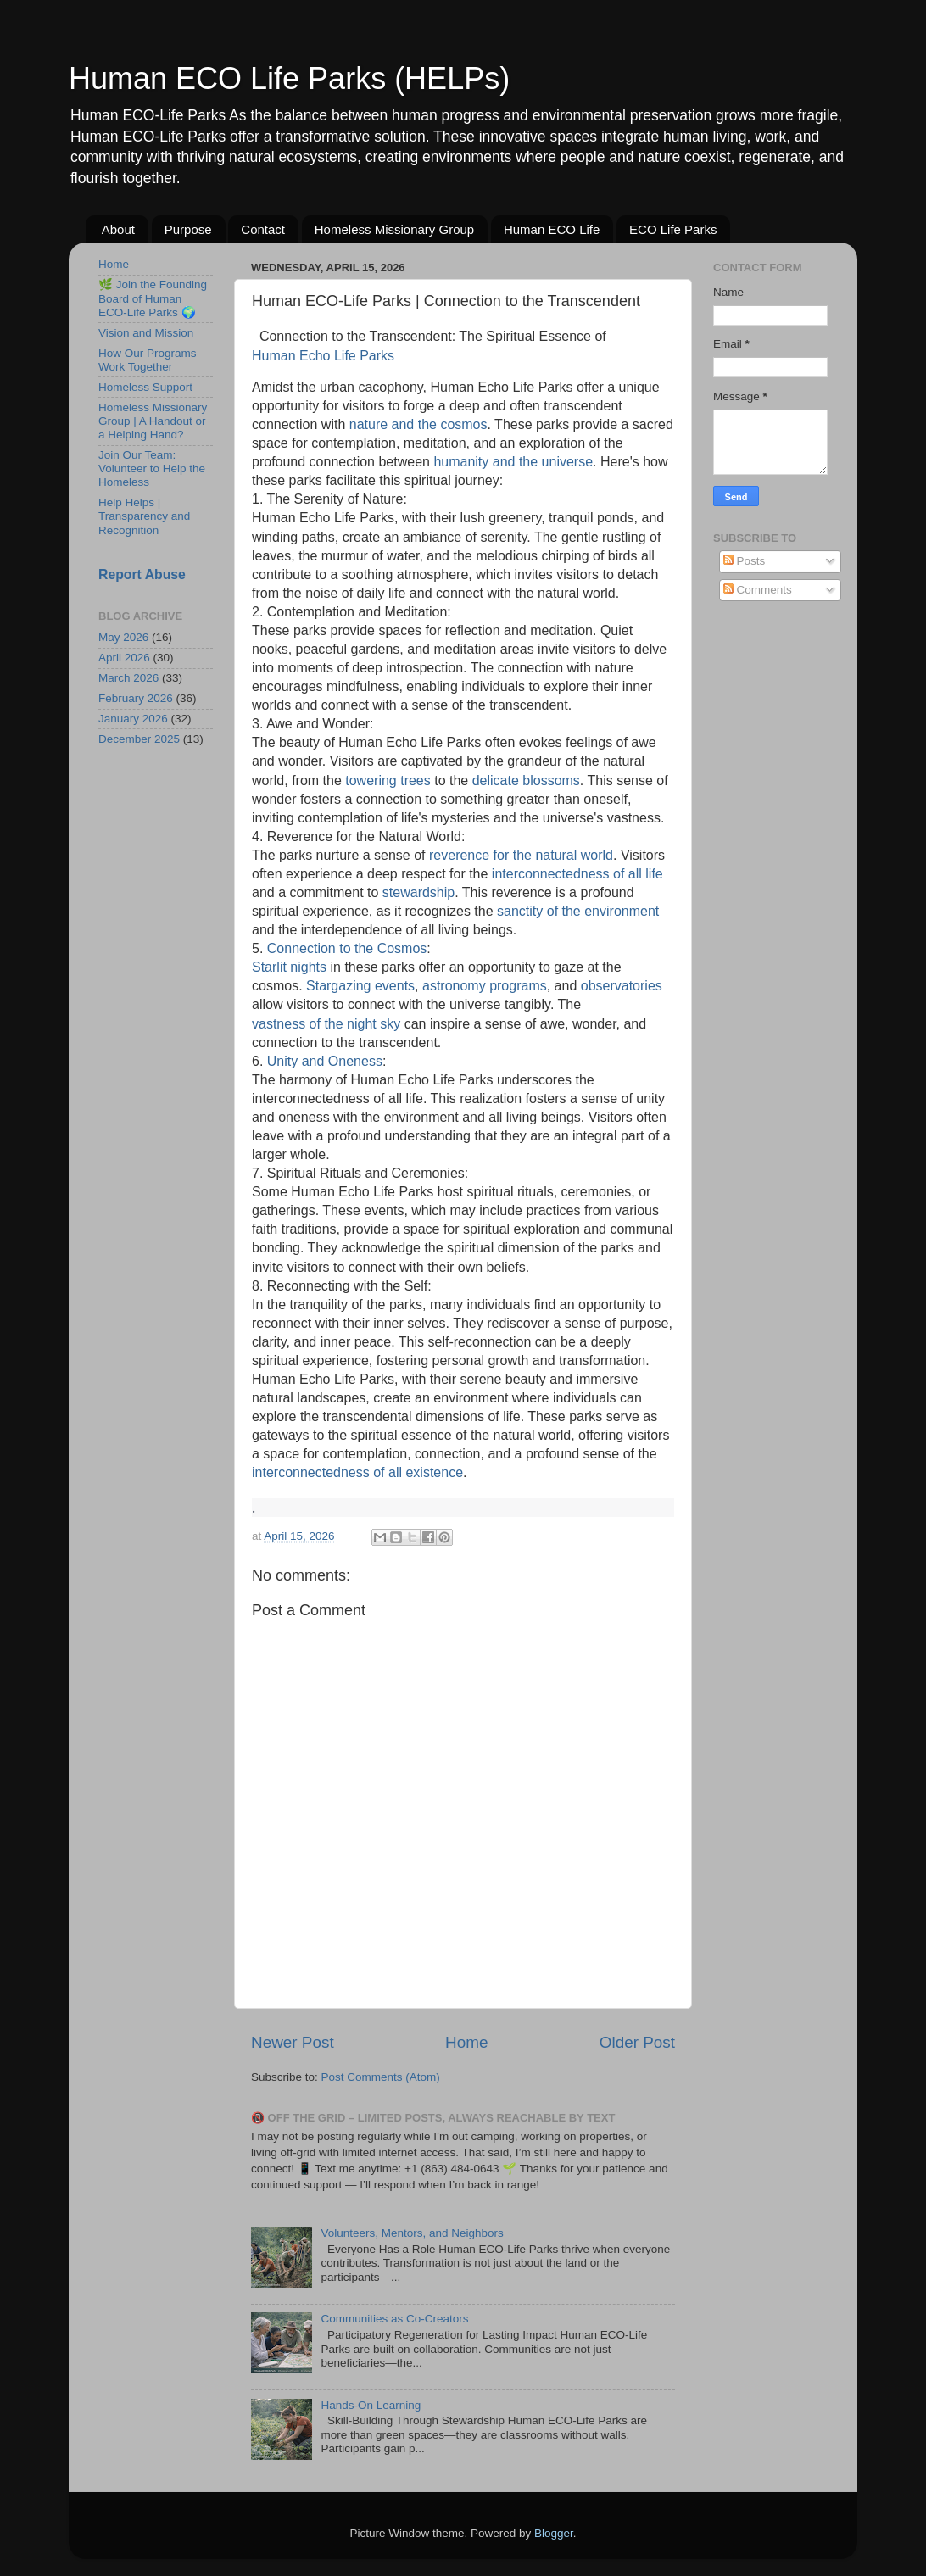  I want to click on Blogger, so click(553, 2533).